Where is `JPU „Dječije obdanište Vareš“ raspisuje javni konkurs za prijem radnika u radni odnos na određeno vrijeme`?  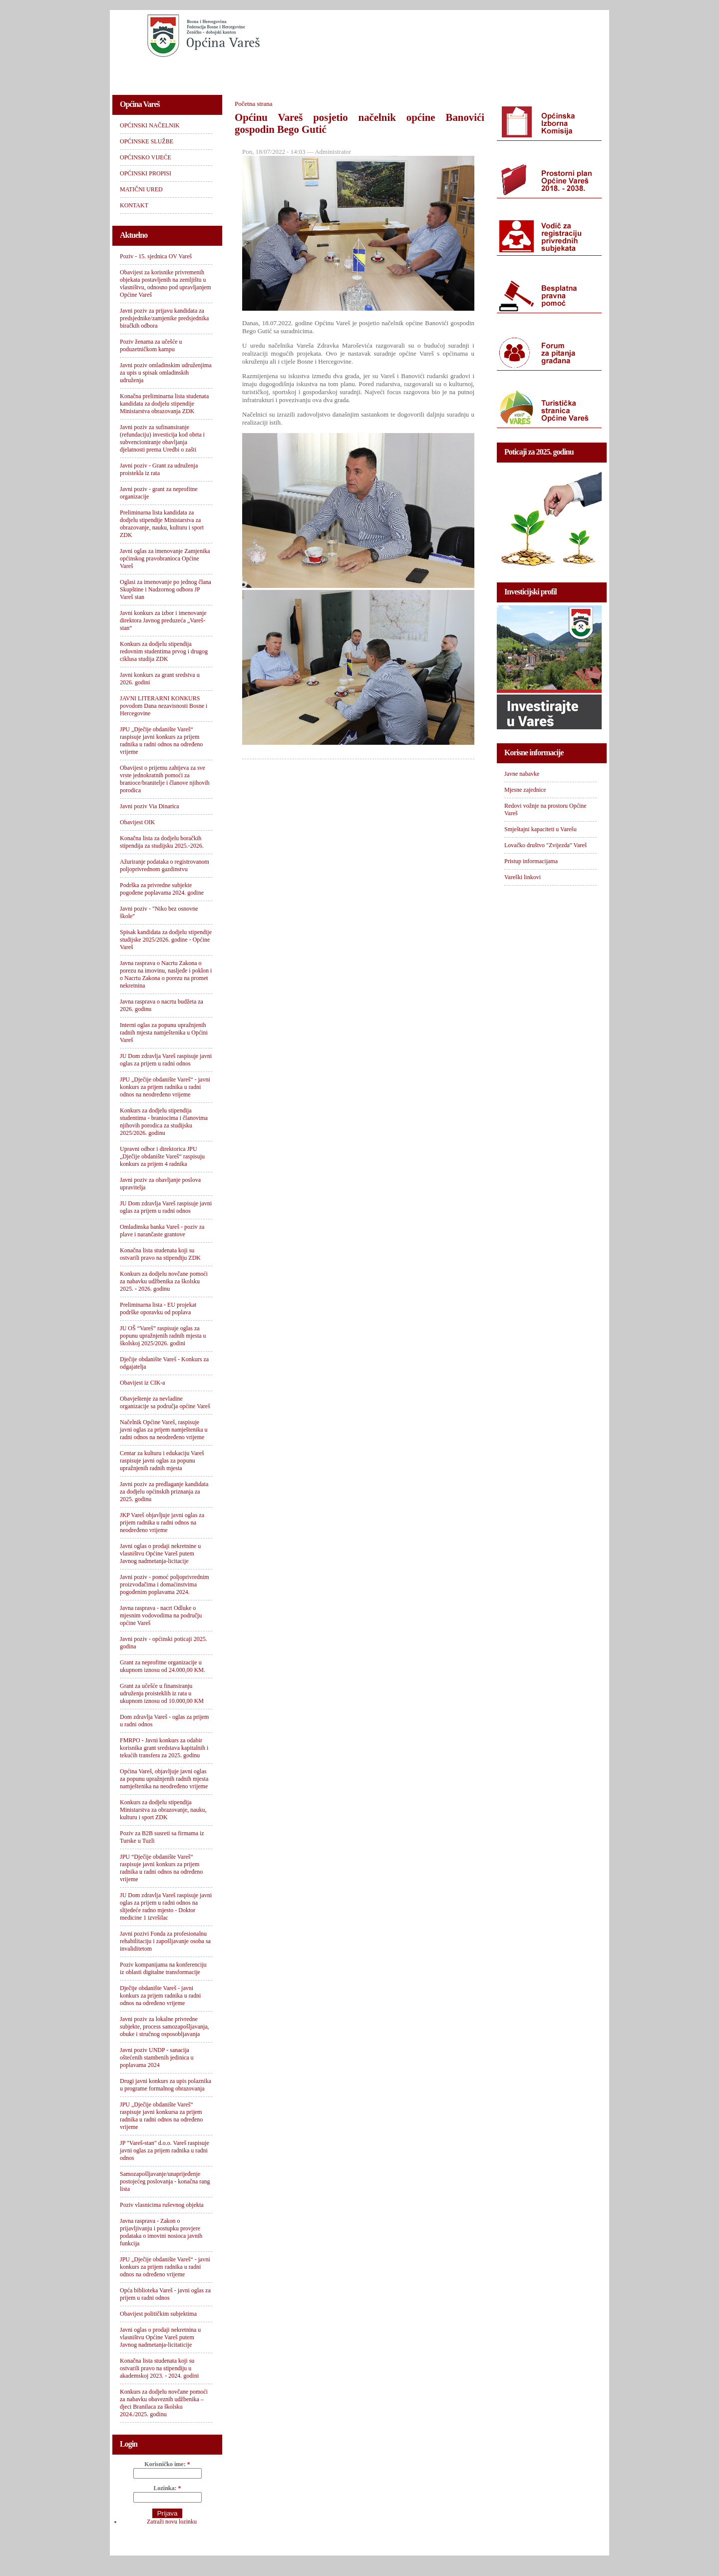
JPU „Dječije obdanište Vareš“ raspisuje javni konkurs za prijem radnika u radni odnos na određeno vrijeme is located at coordinates (161, 740).